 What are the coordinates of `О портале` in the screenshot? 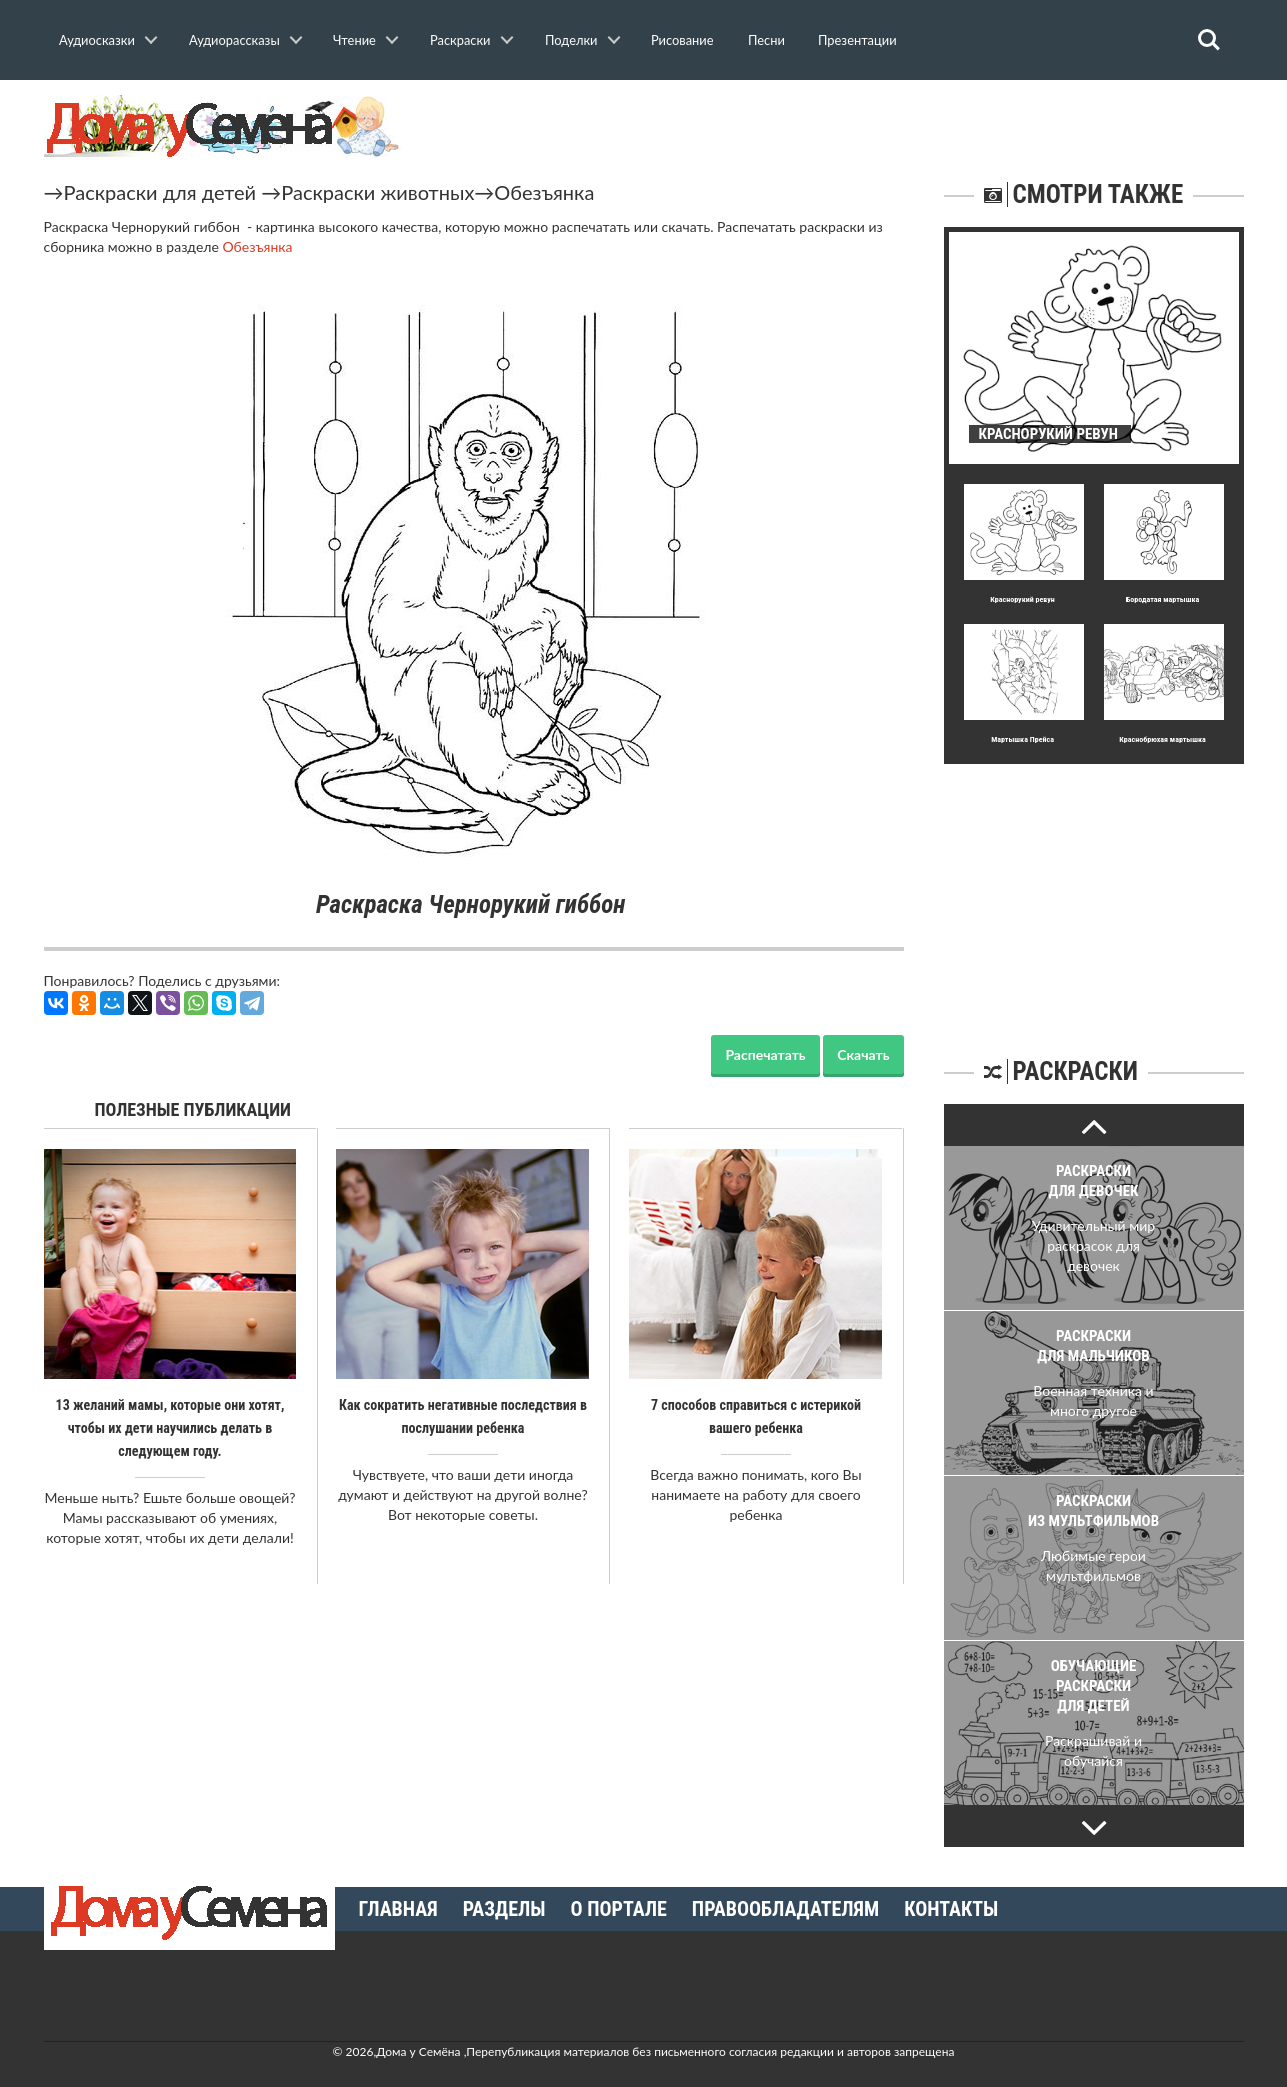 It's located at (619, 1909).